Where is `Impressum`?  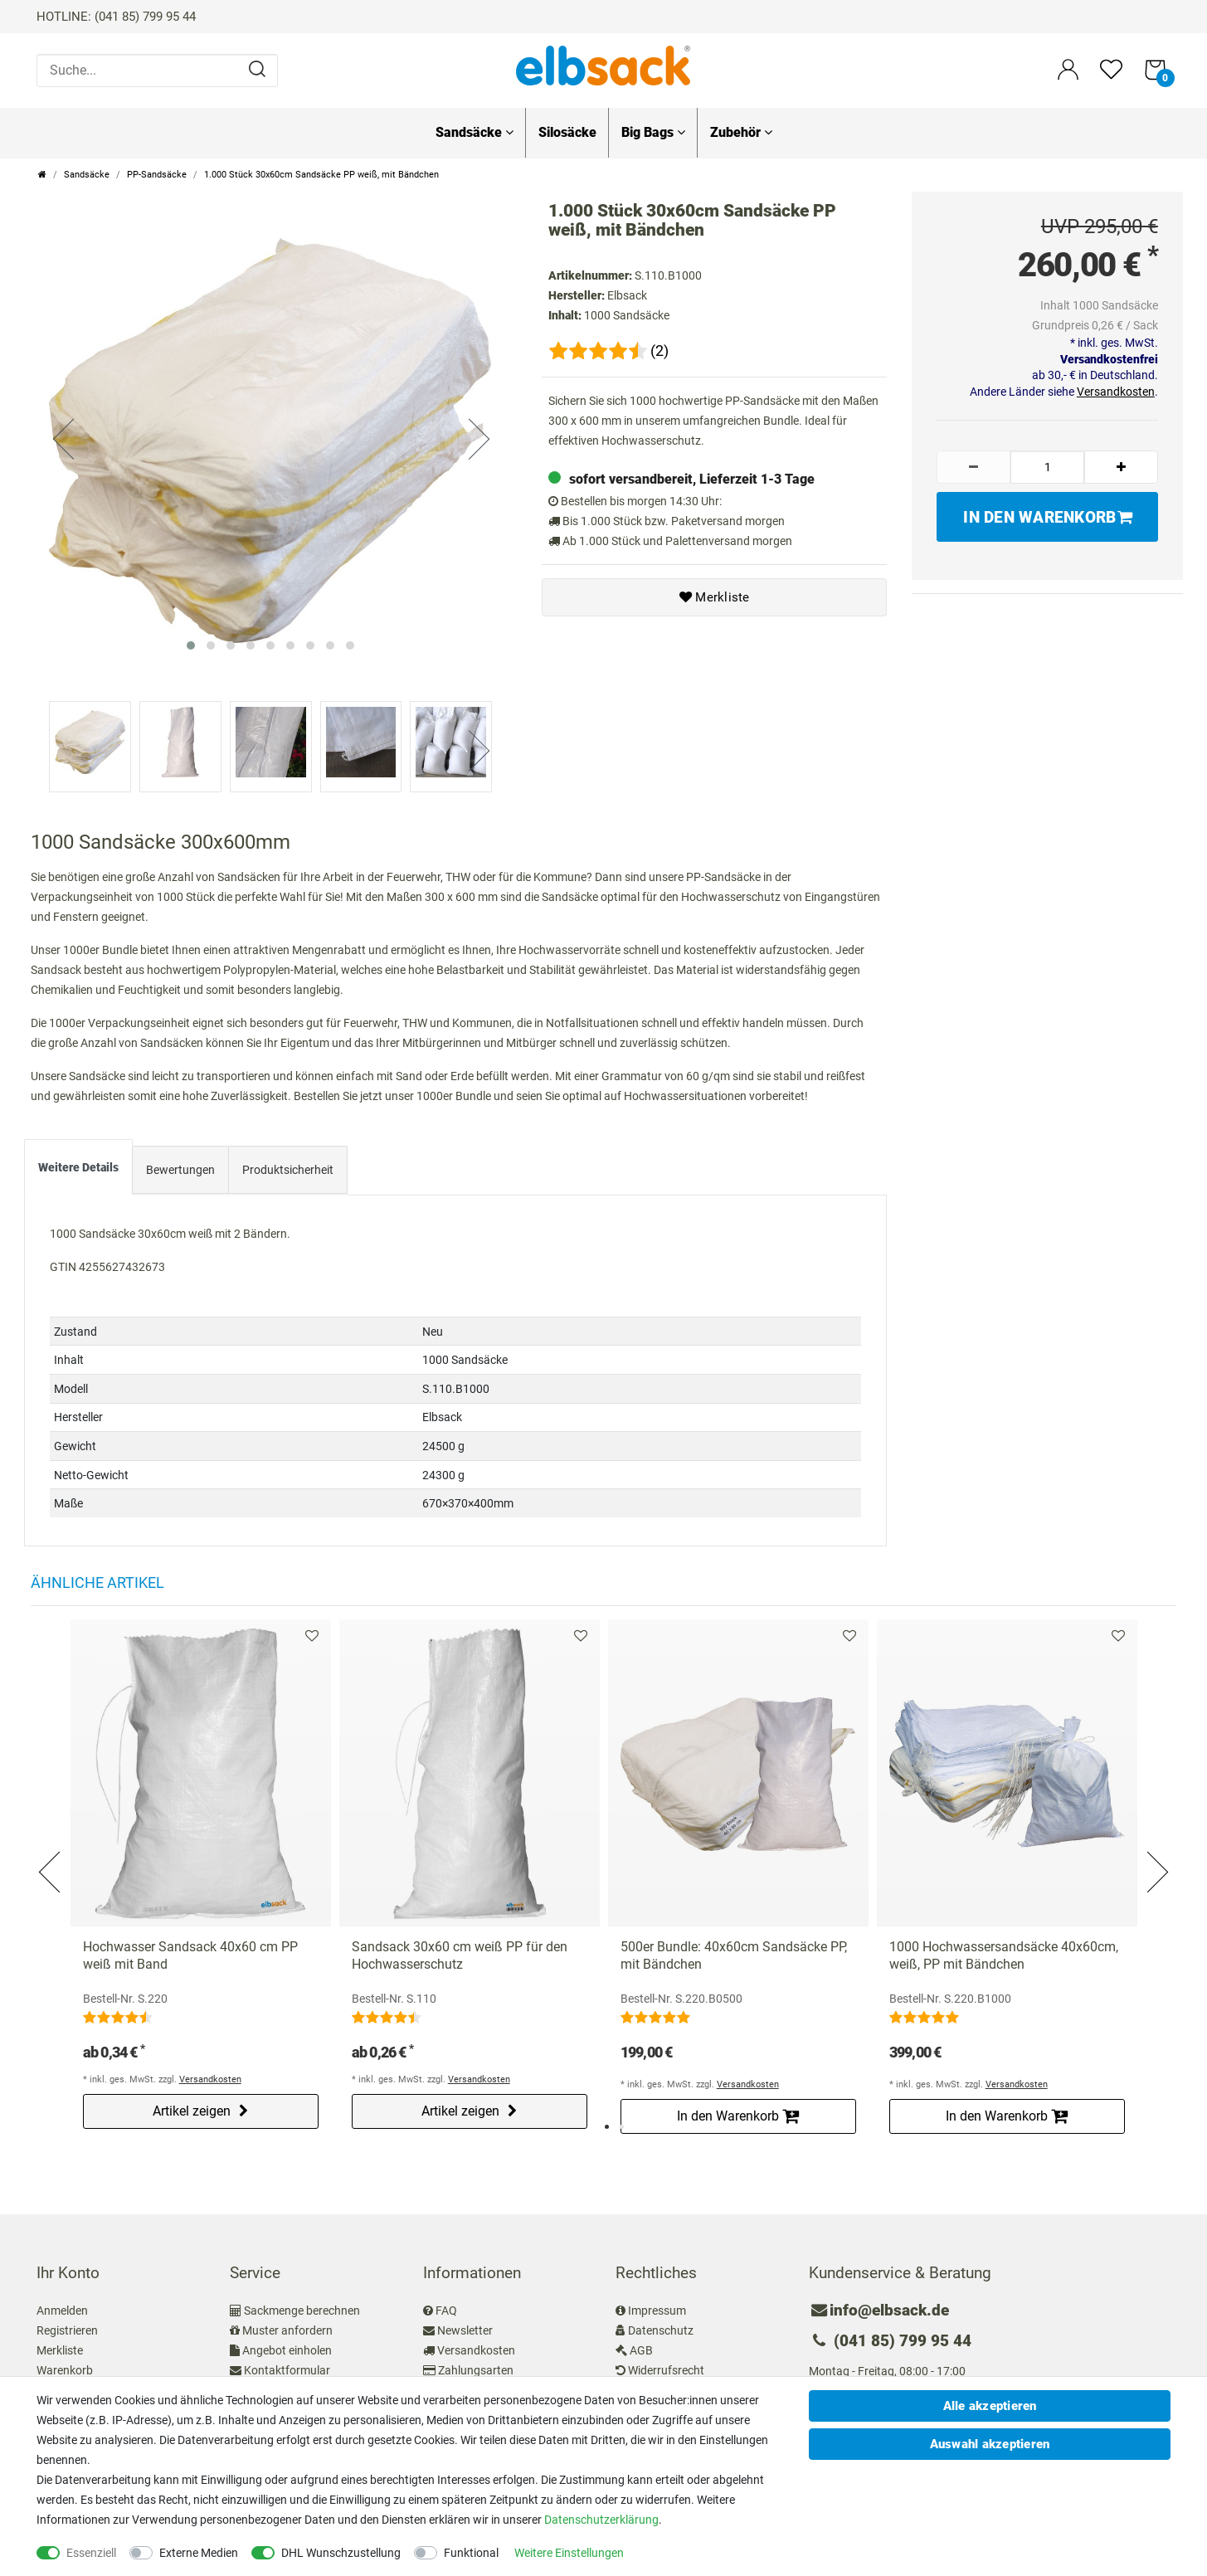 Impressum is located at coordinates (657, 2305).